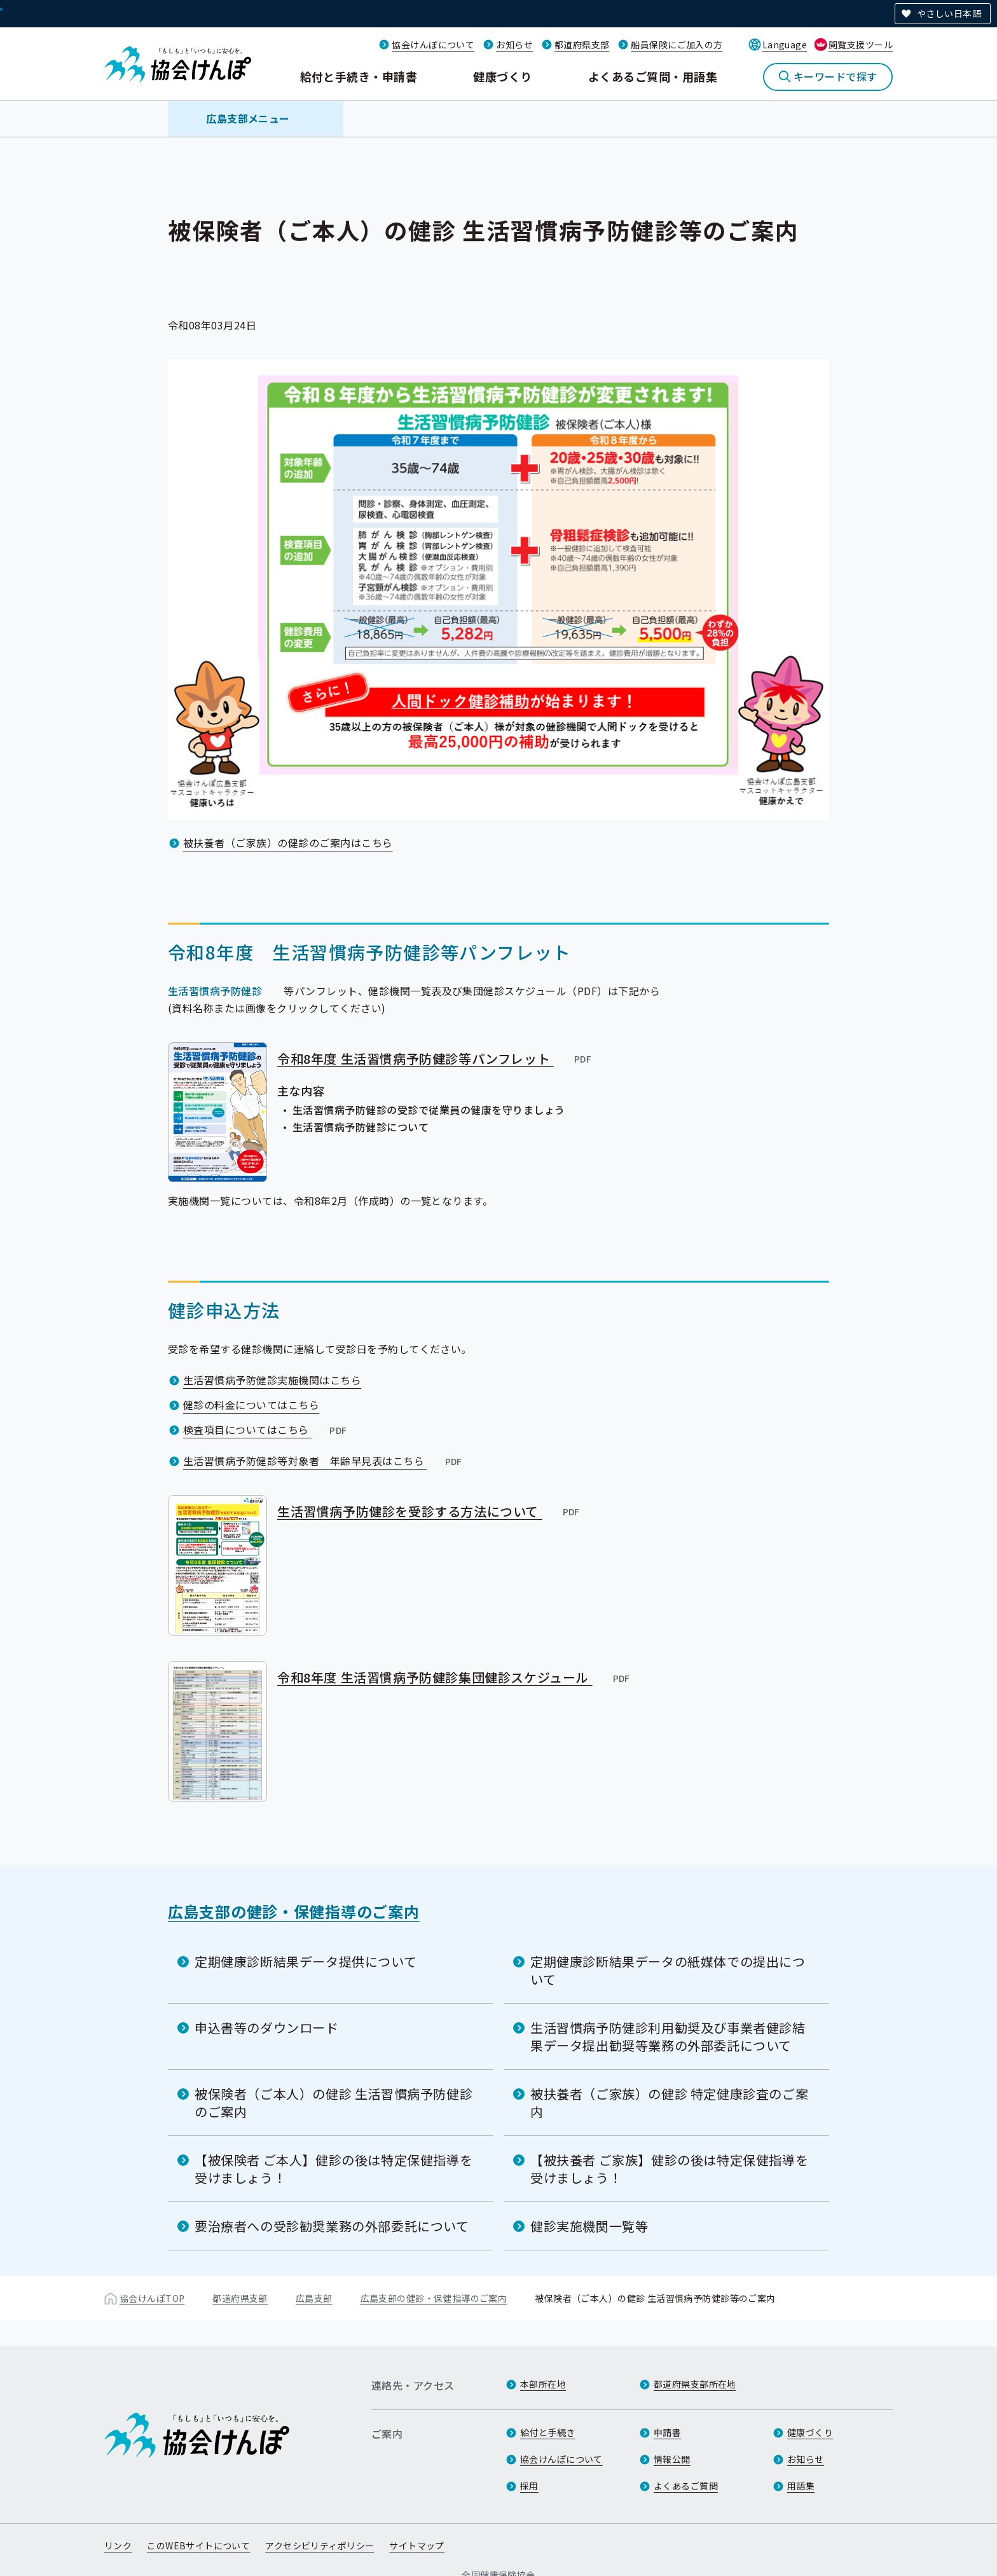 The width and height of the screenshot is (997, 2576). I want to click on 定期健康診断結果データの紙媒体での提出について, so click(668, 1970).